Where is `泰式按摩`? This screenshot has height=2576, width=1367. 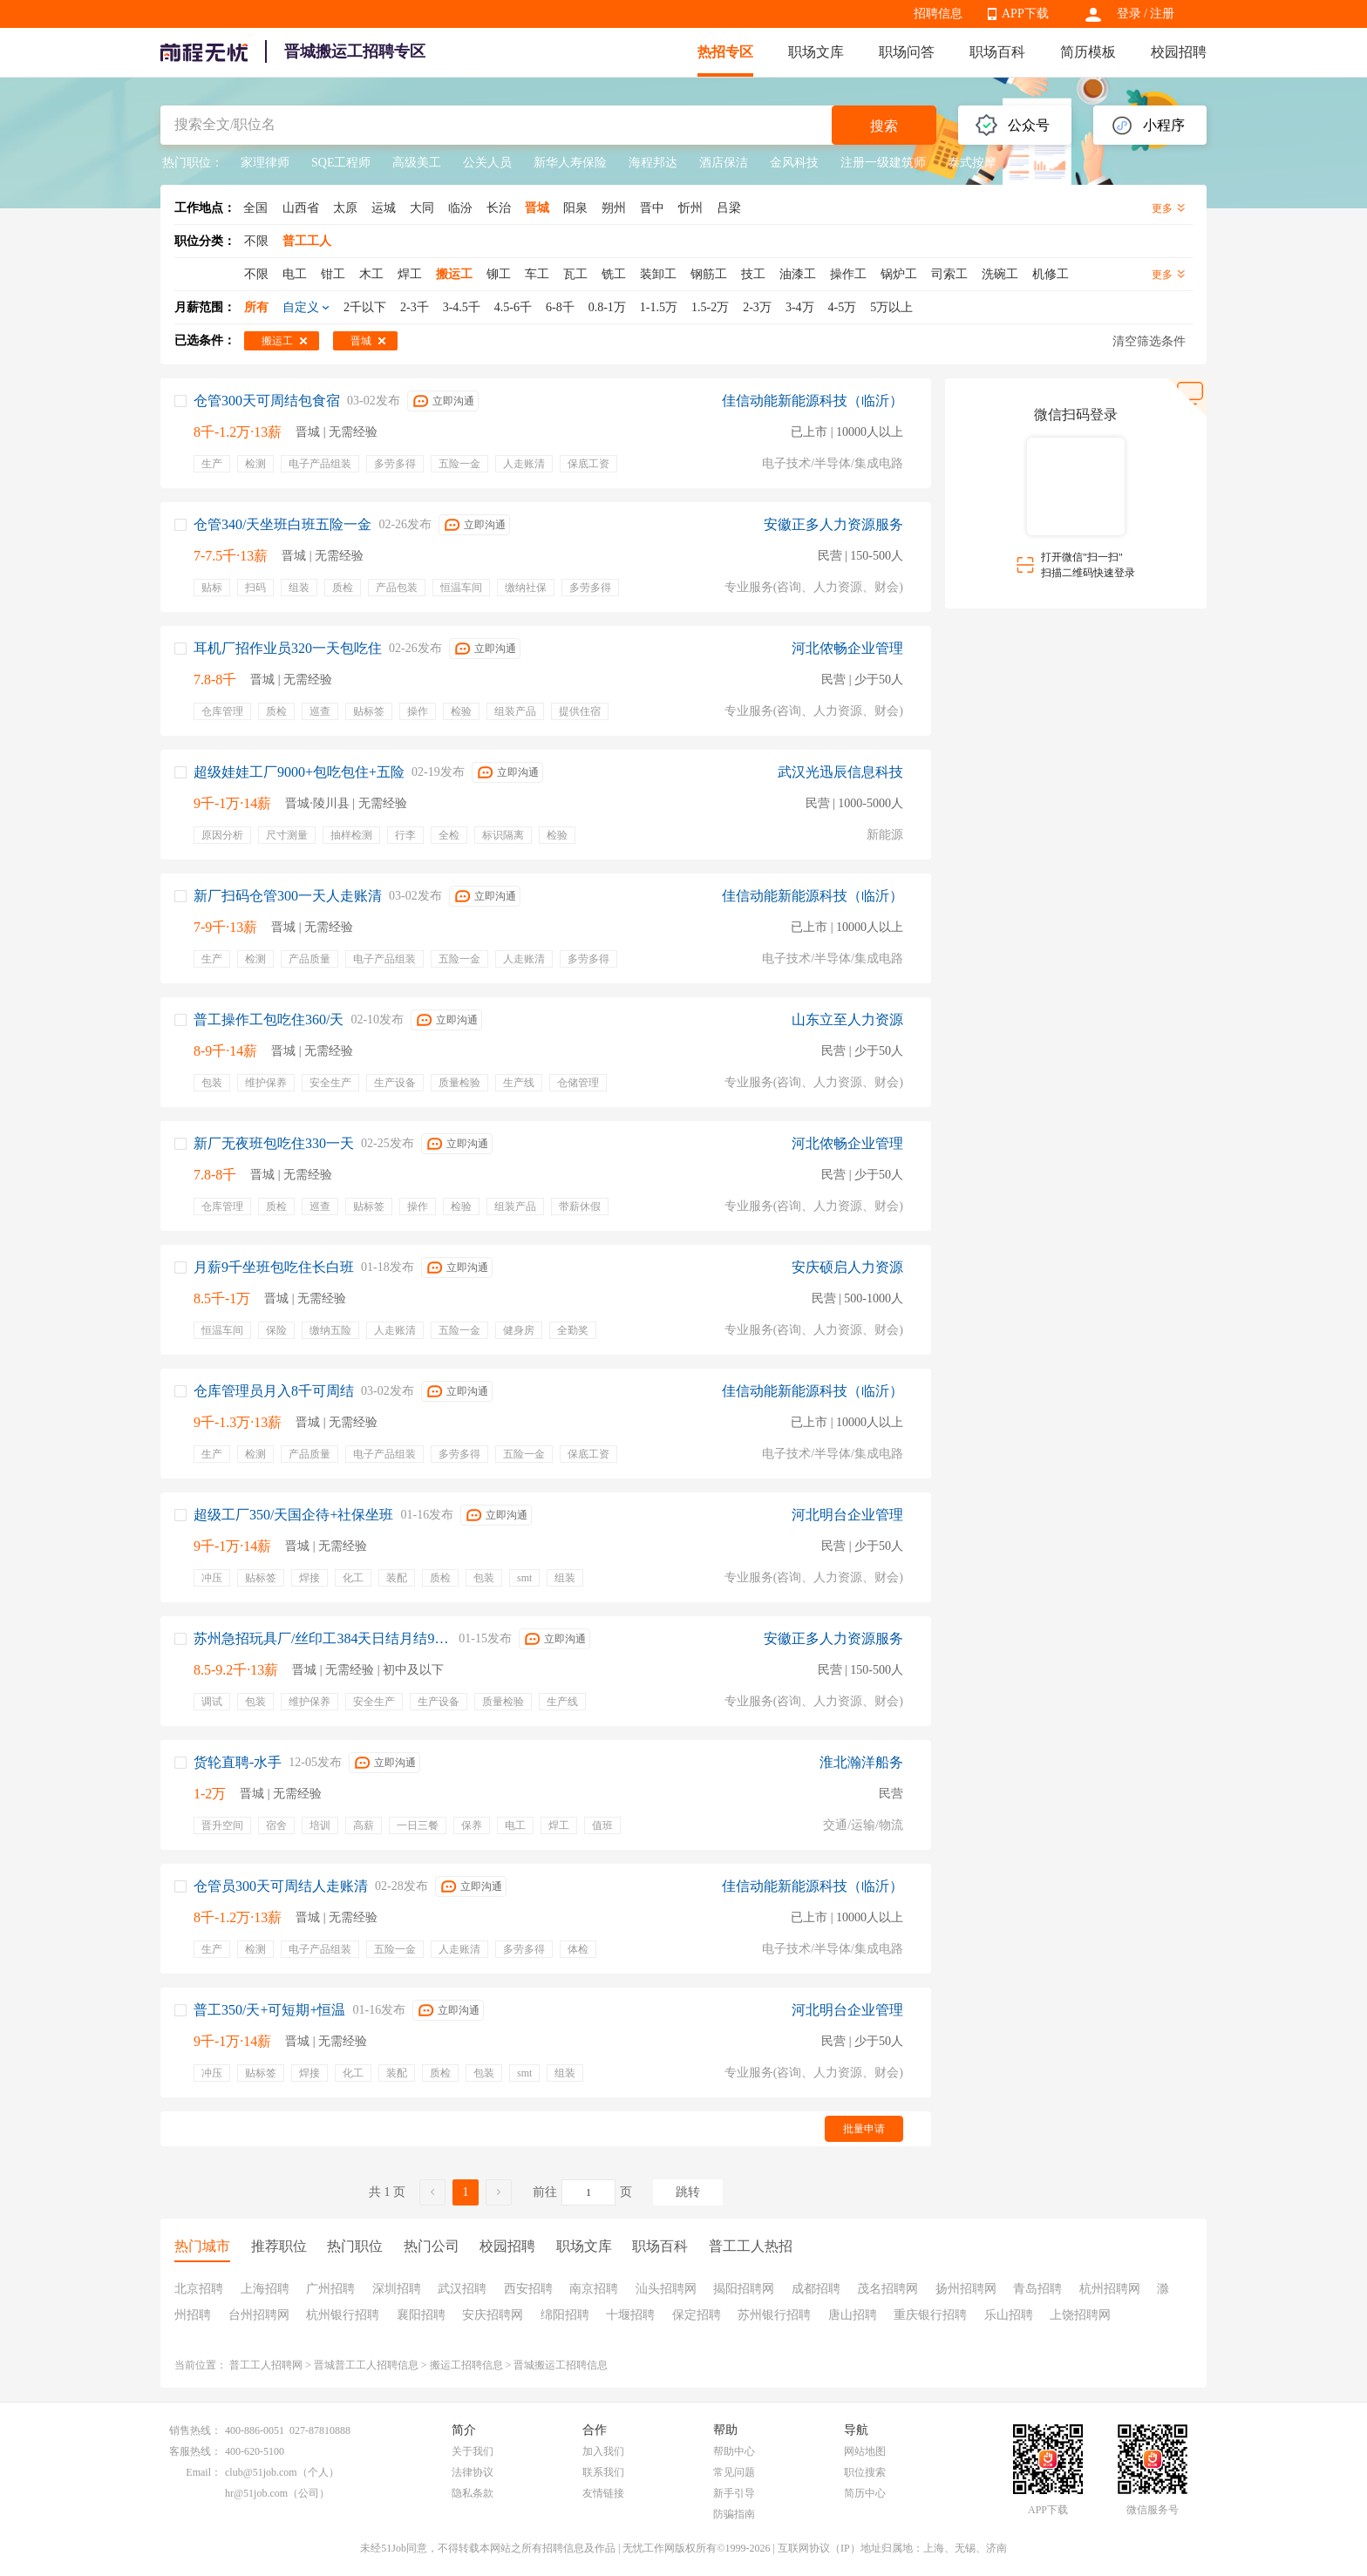
泰式按摩 is located at coordinates (972, 162).